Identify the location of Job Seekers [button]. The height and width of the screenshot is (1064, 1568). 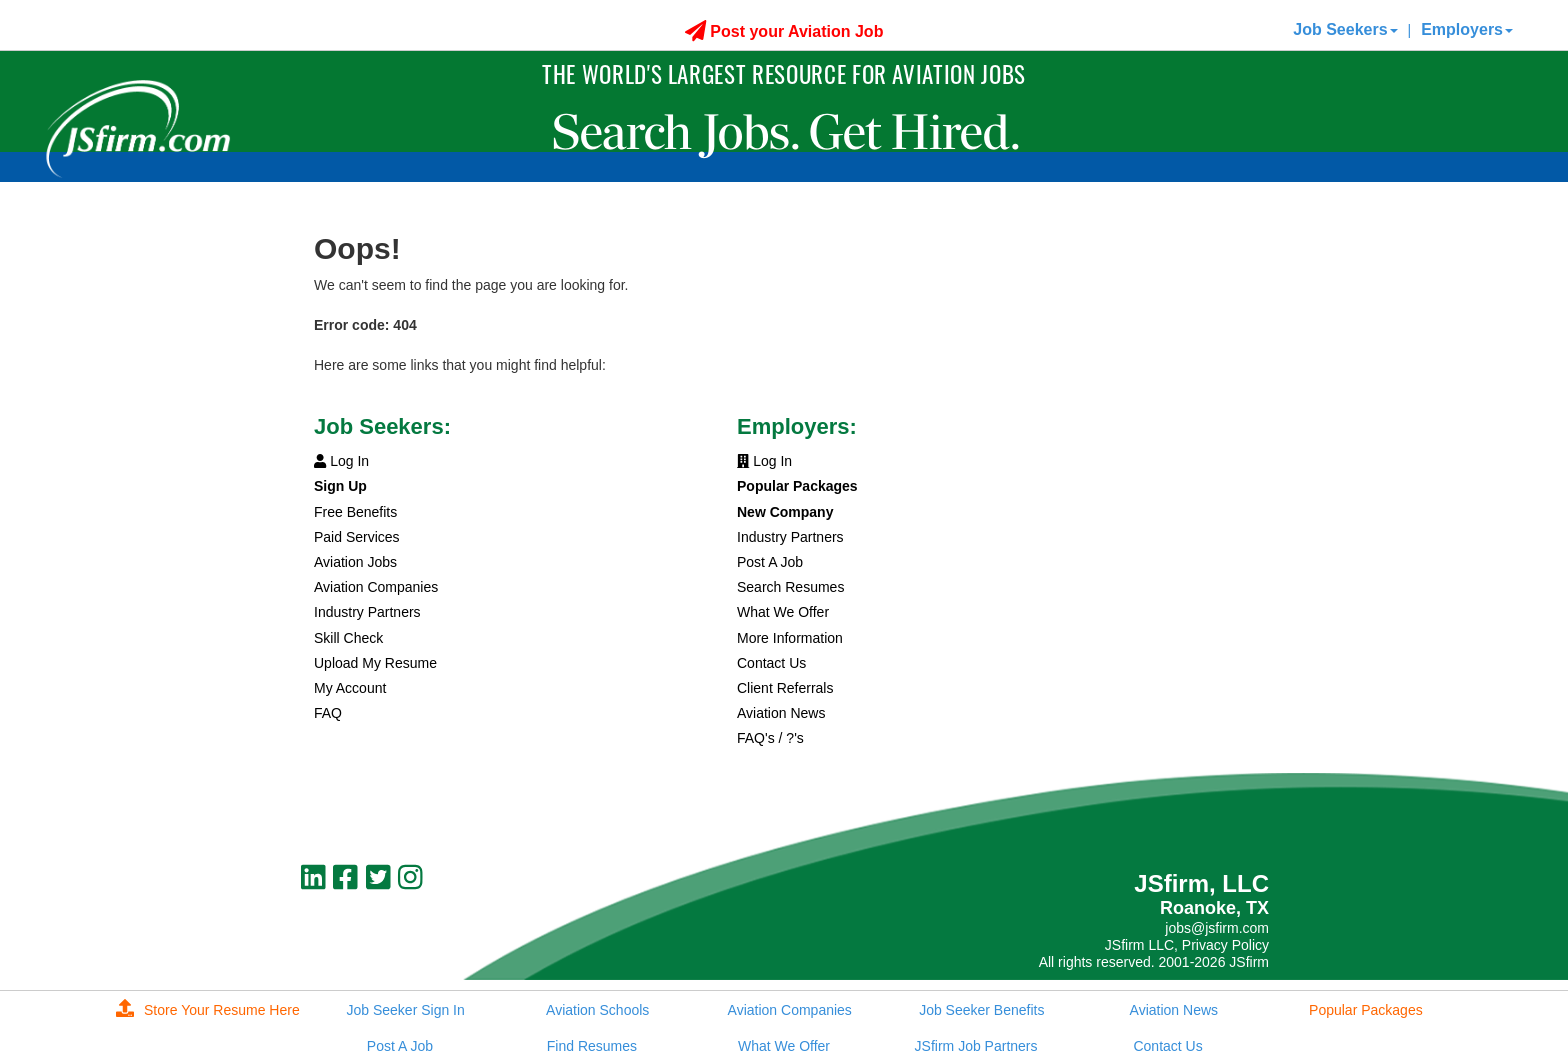
(1345, 29).